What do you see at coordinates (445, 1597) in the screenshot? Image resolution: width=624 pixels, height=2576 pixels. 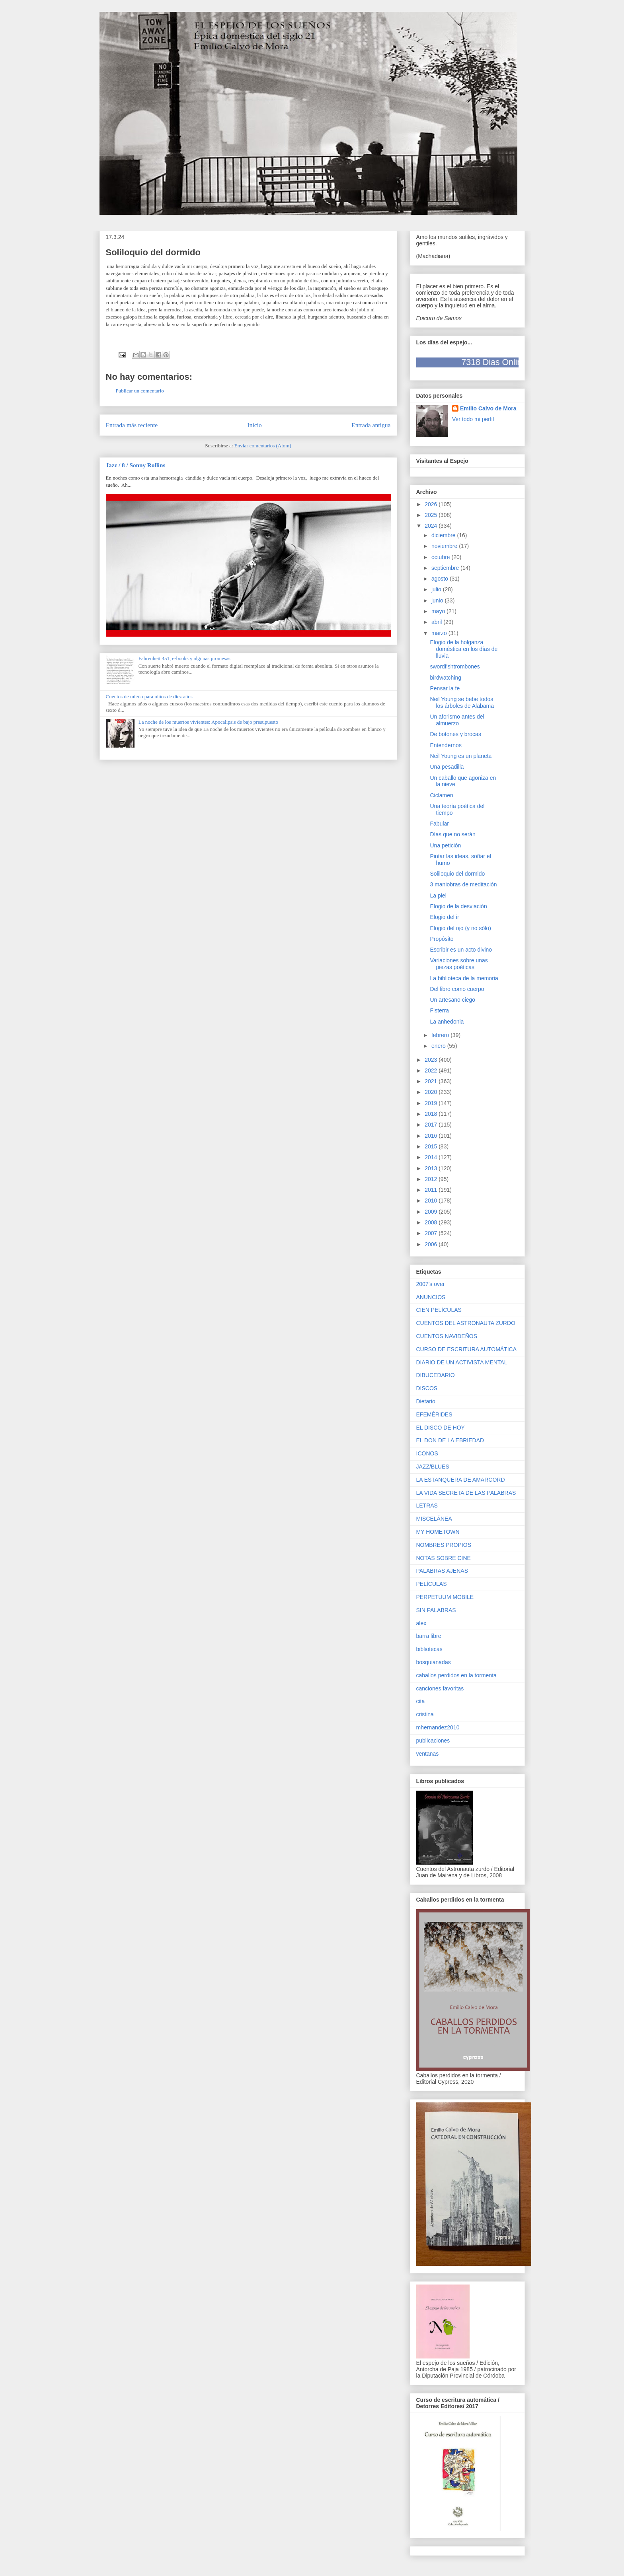 I see `PERPETUUM MOBILE` at bounding box center [445, 1597].